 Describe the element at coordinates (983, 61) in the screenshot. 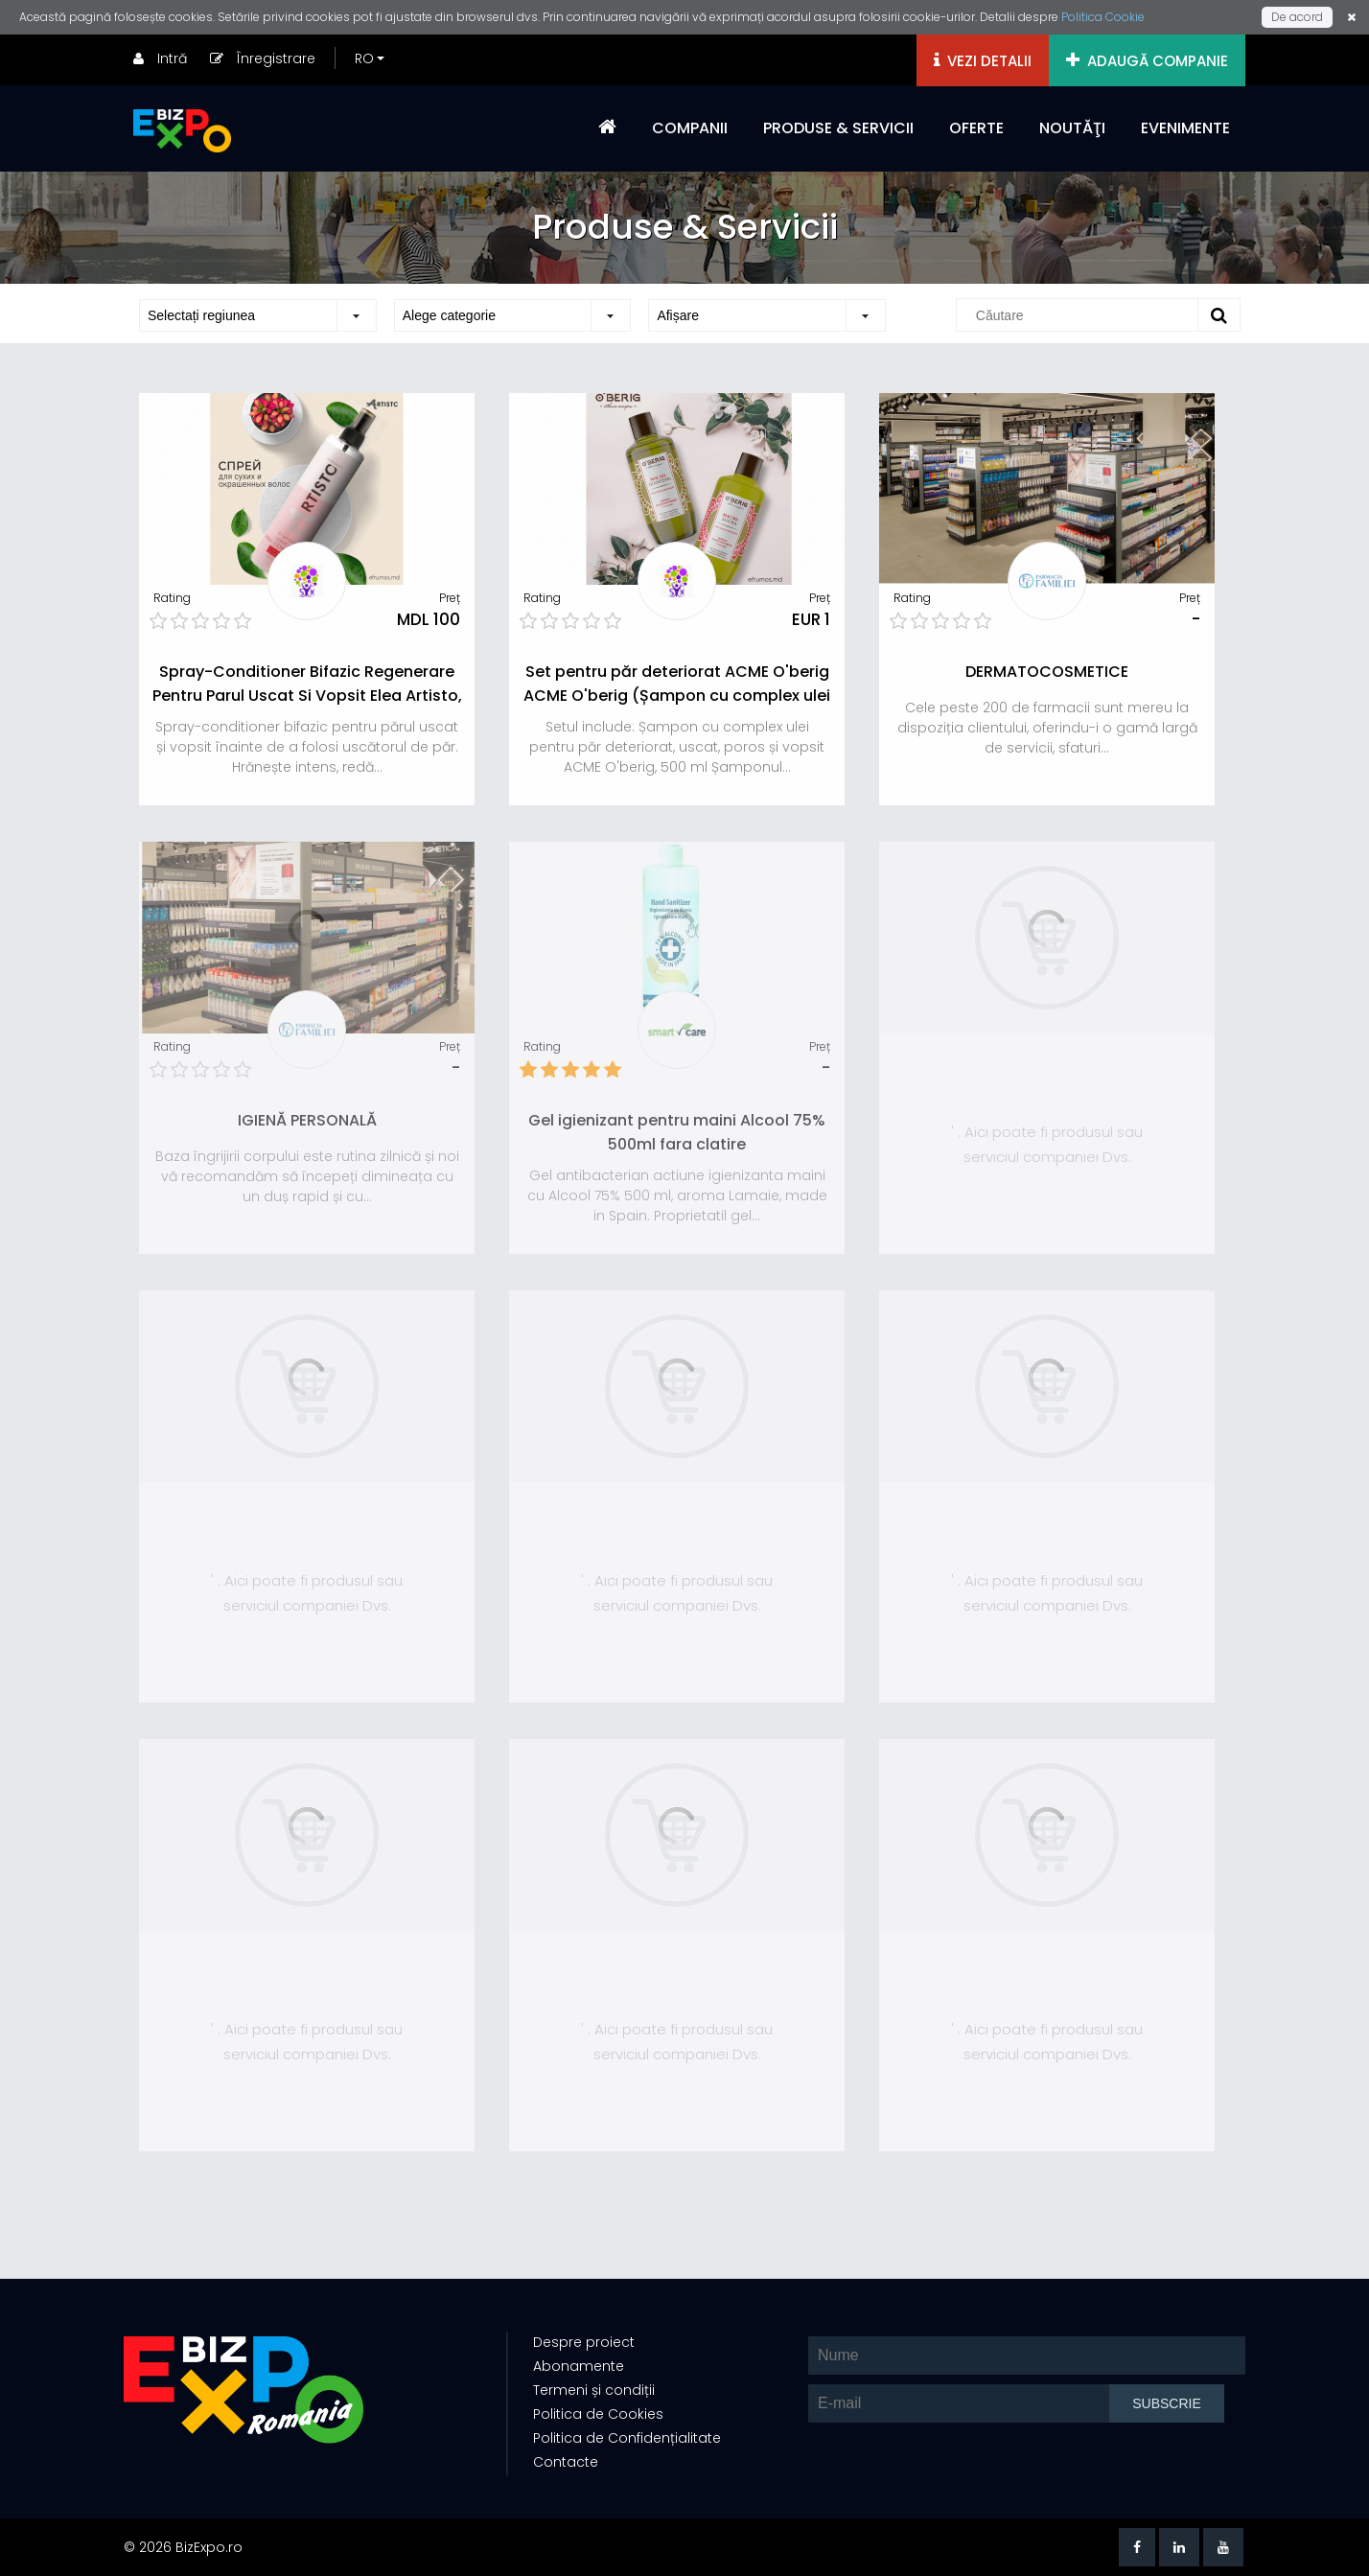

I see `VEZI DETALII` at that location.